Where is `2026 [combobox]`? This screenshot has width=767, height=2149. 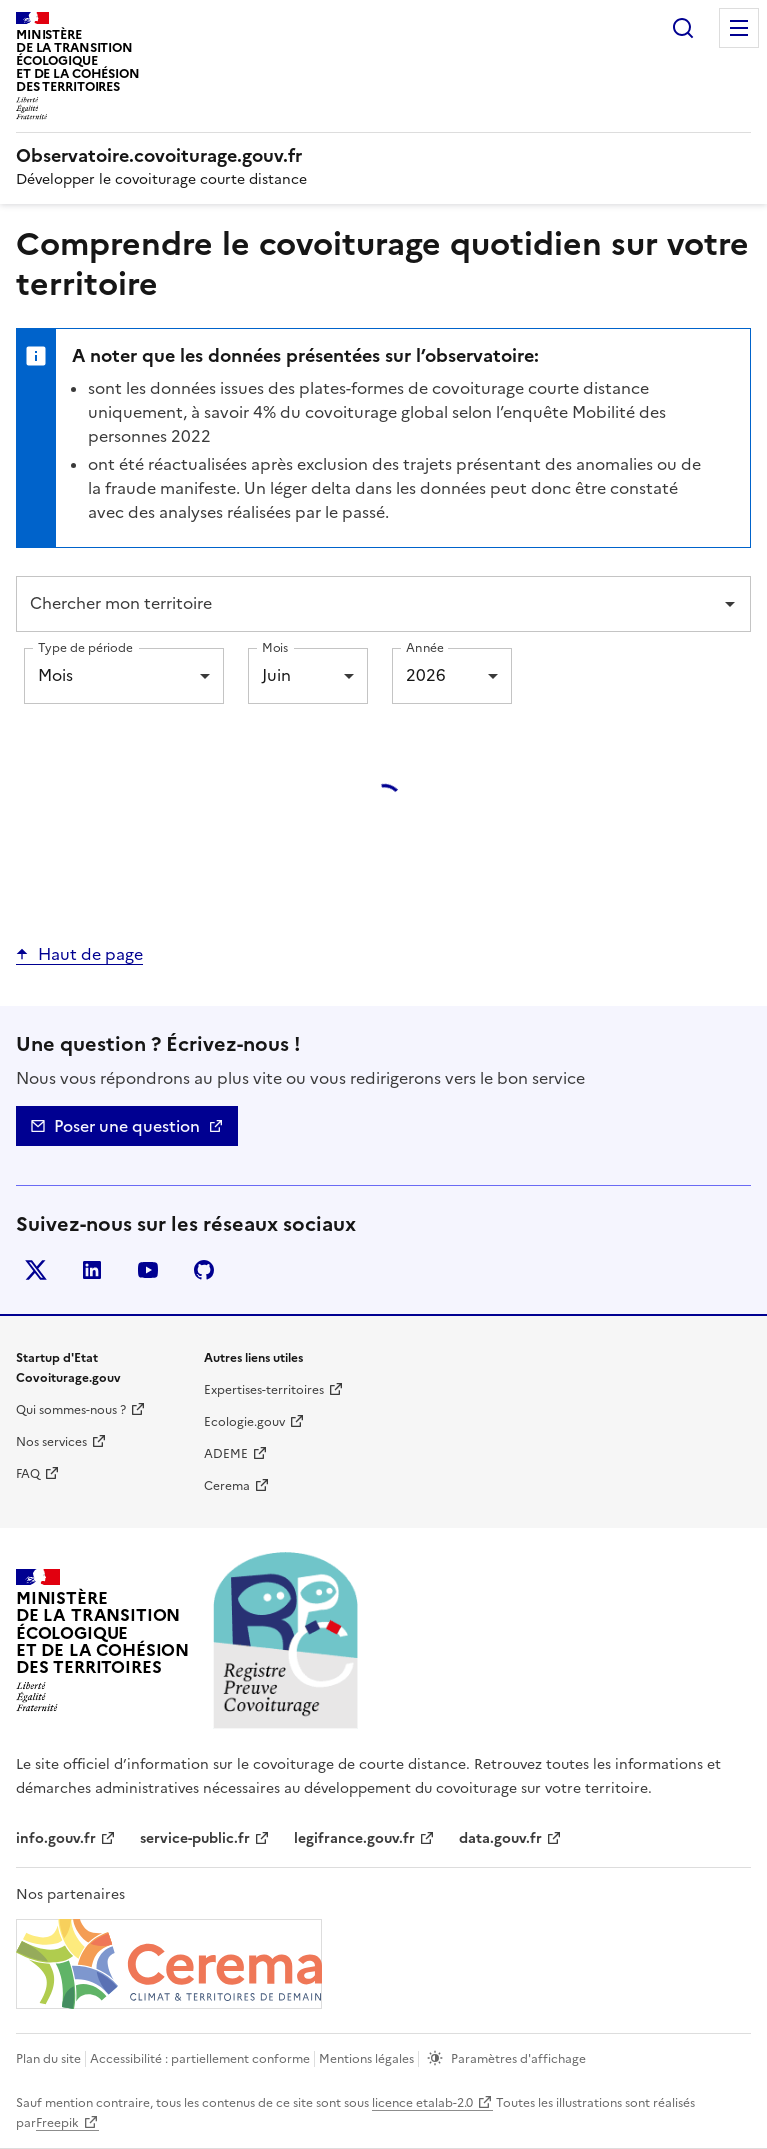
2026 [combobox] is located at coordinates (426, 675).